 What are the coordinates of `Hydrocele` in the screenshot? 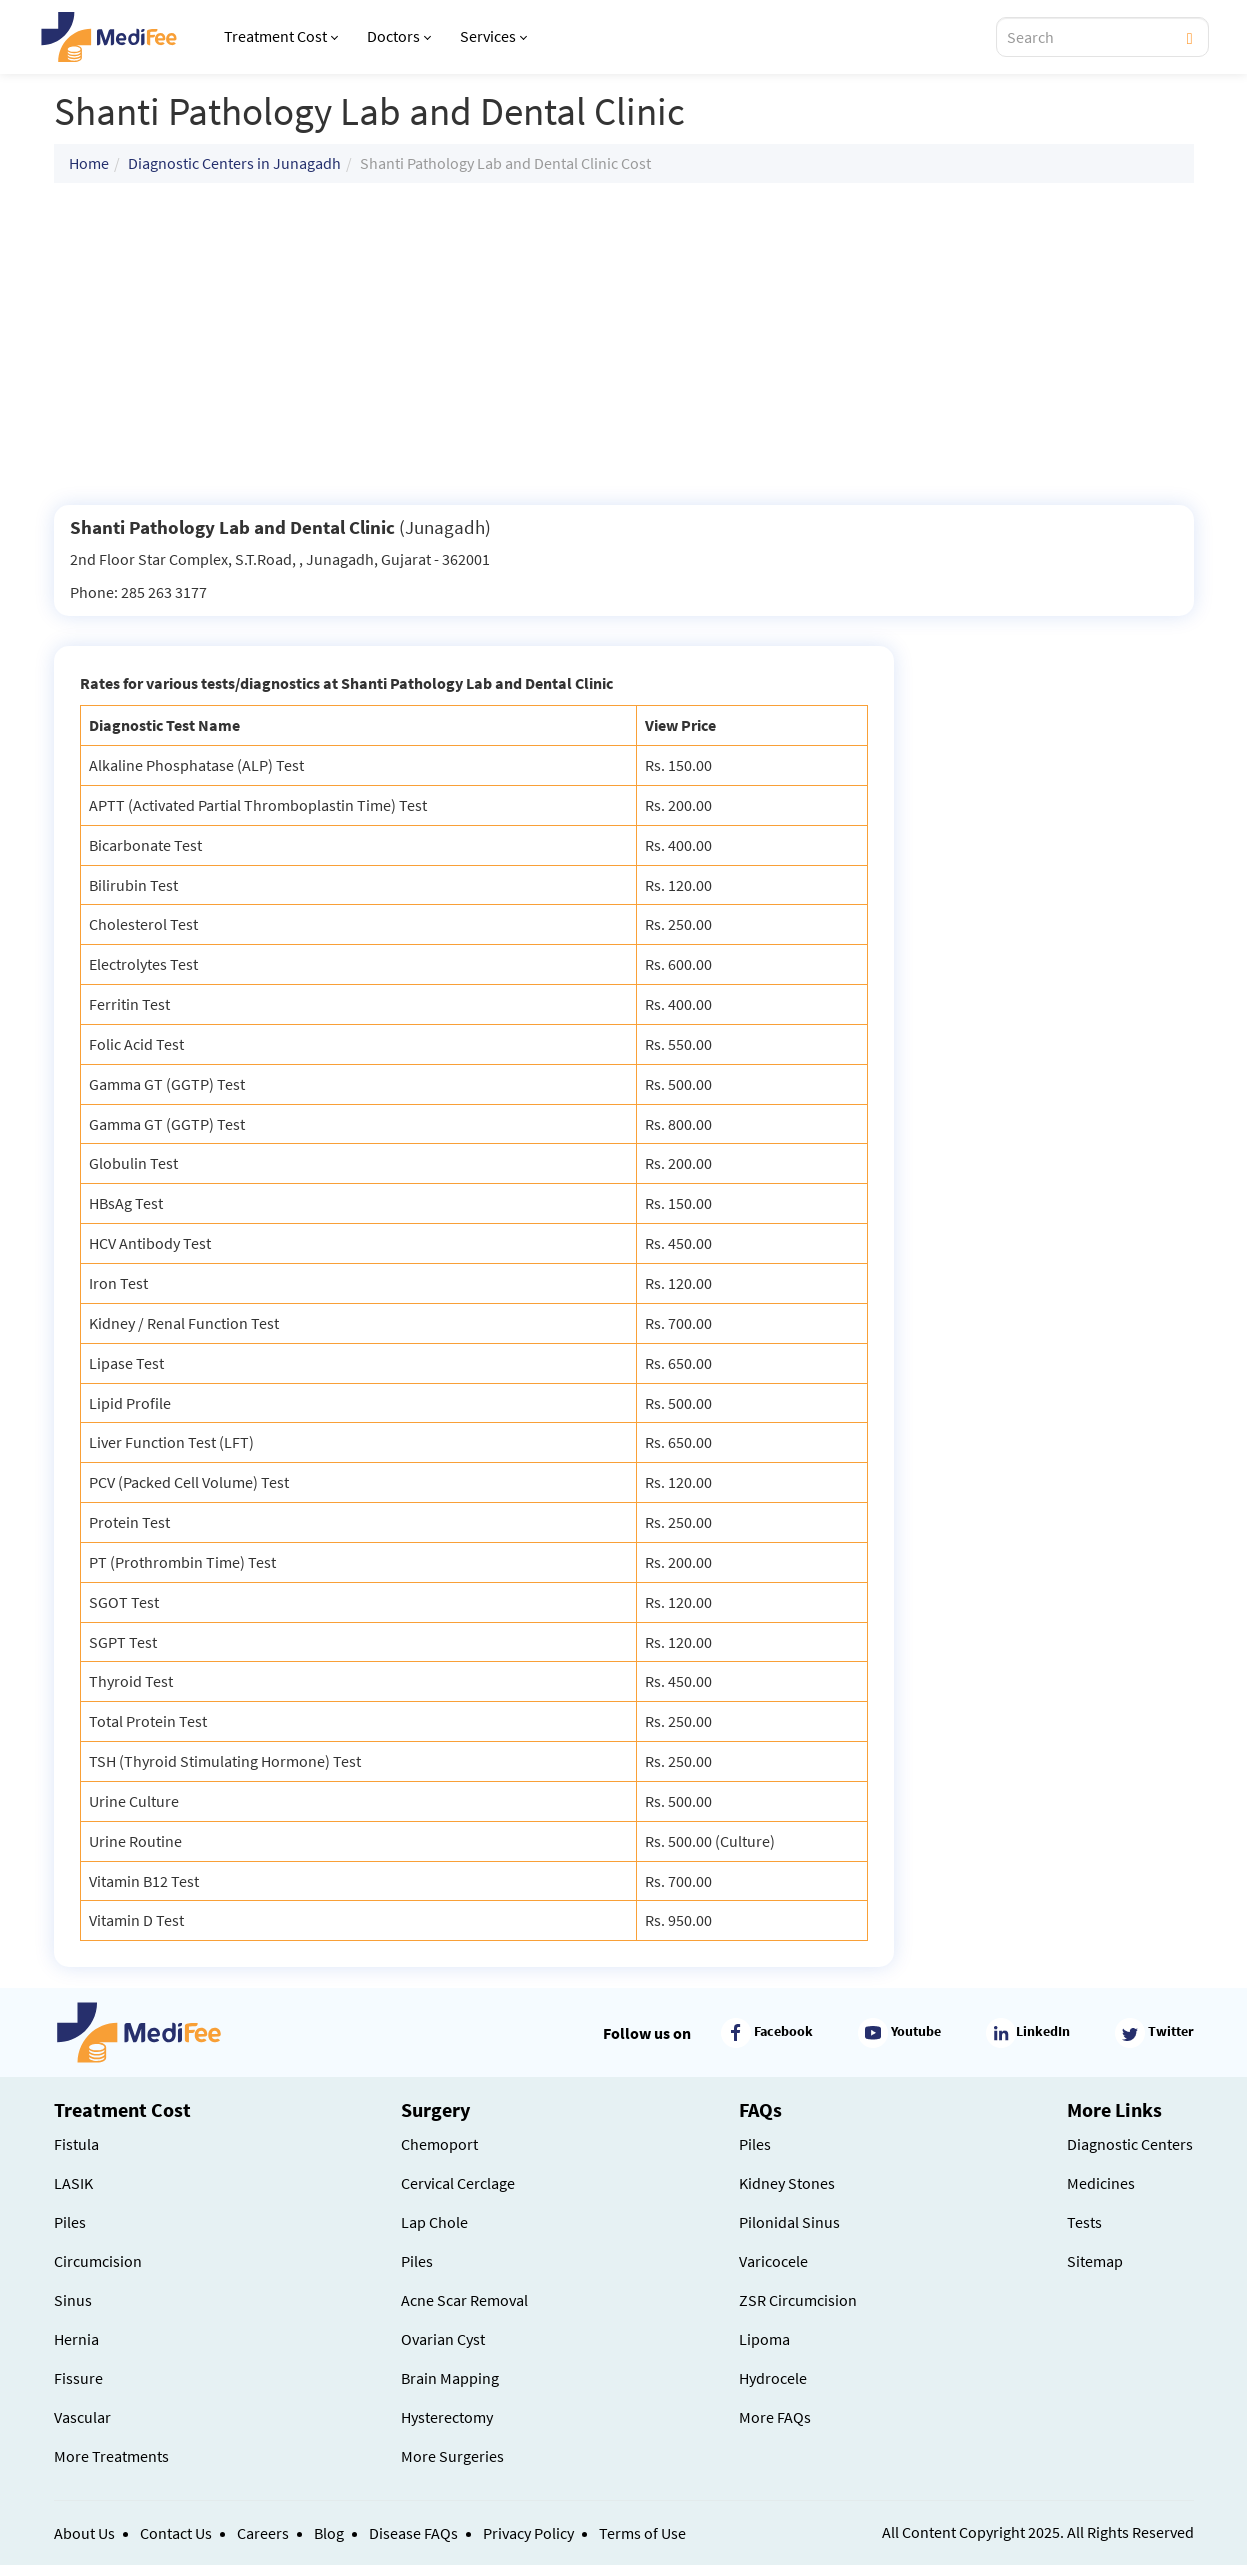 It's located at (773, 2378).